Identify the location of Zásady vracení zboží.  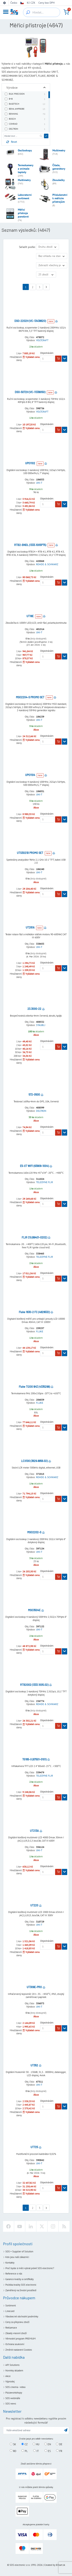
(16, 2333).